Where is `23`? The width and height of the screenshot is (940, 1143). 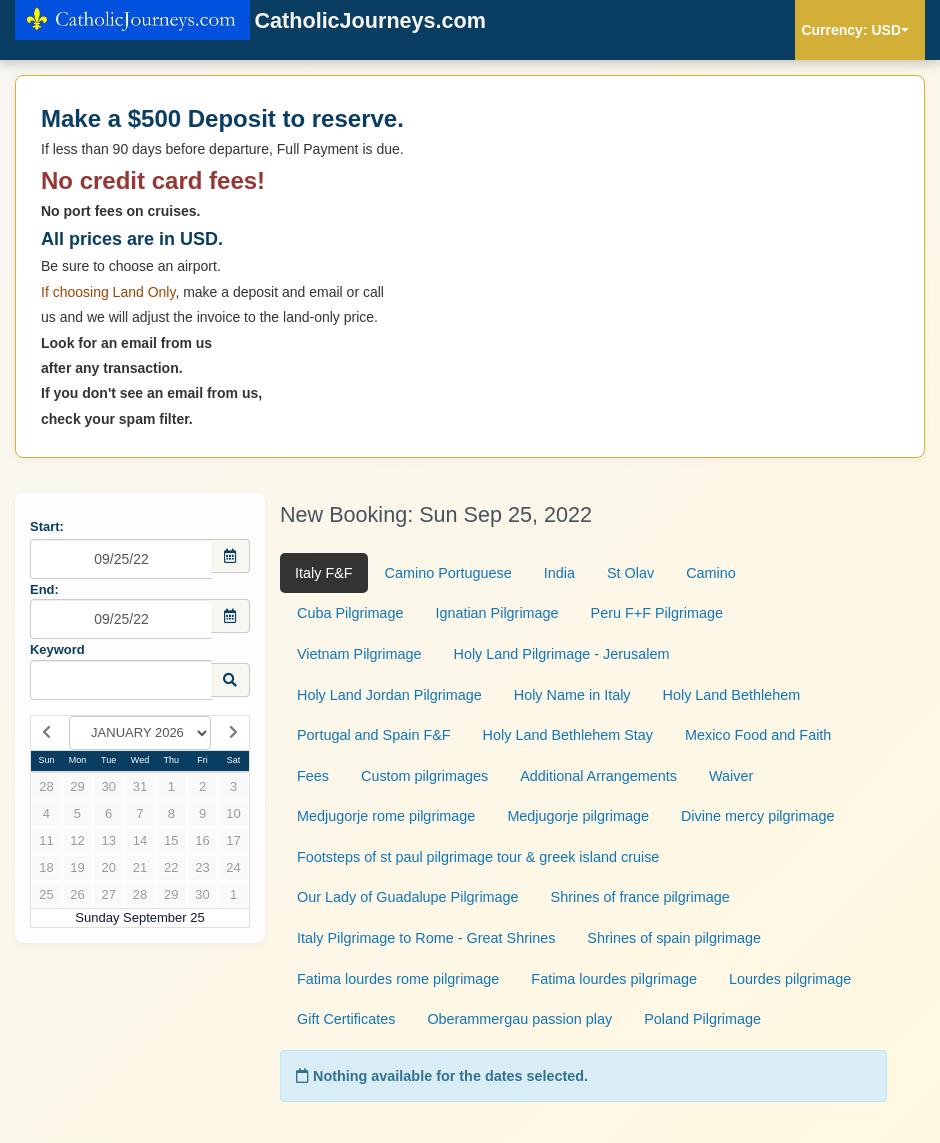
23 is located at coordinates (202, 867).